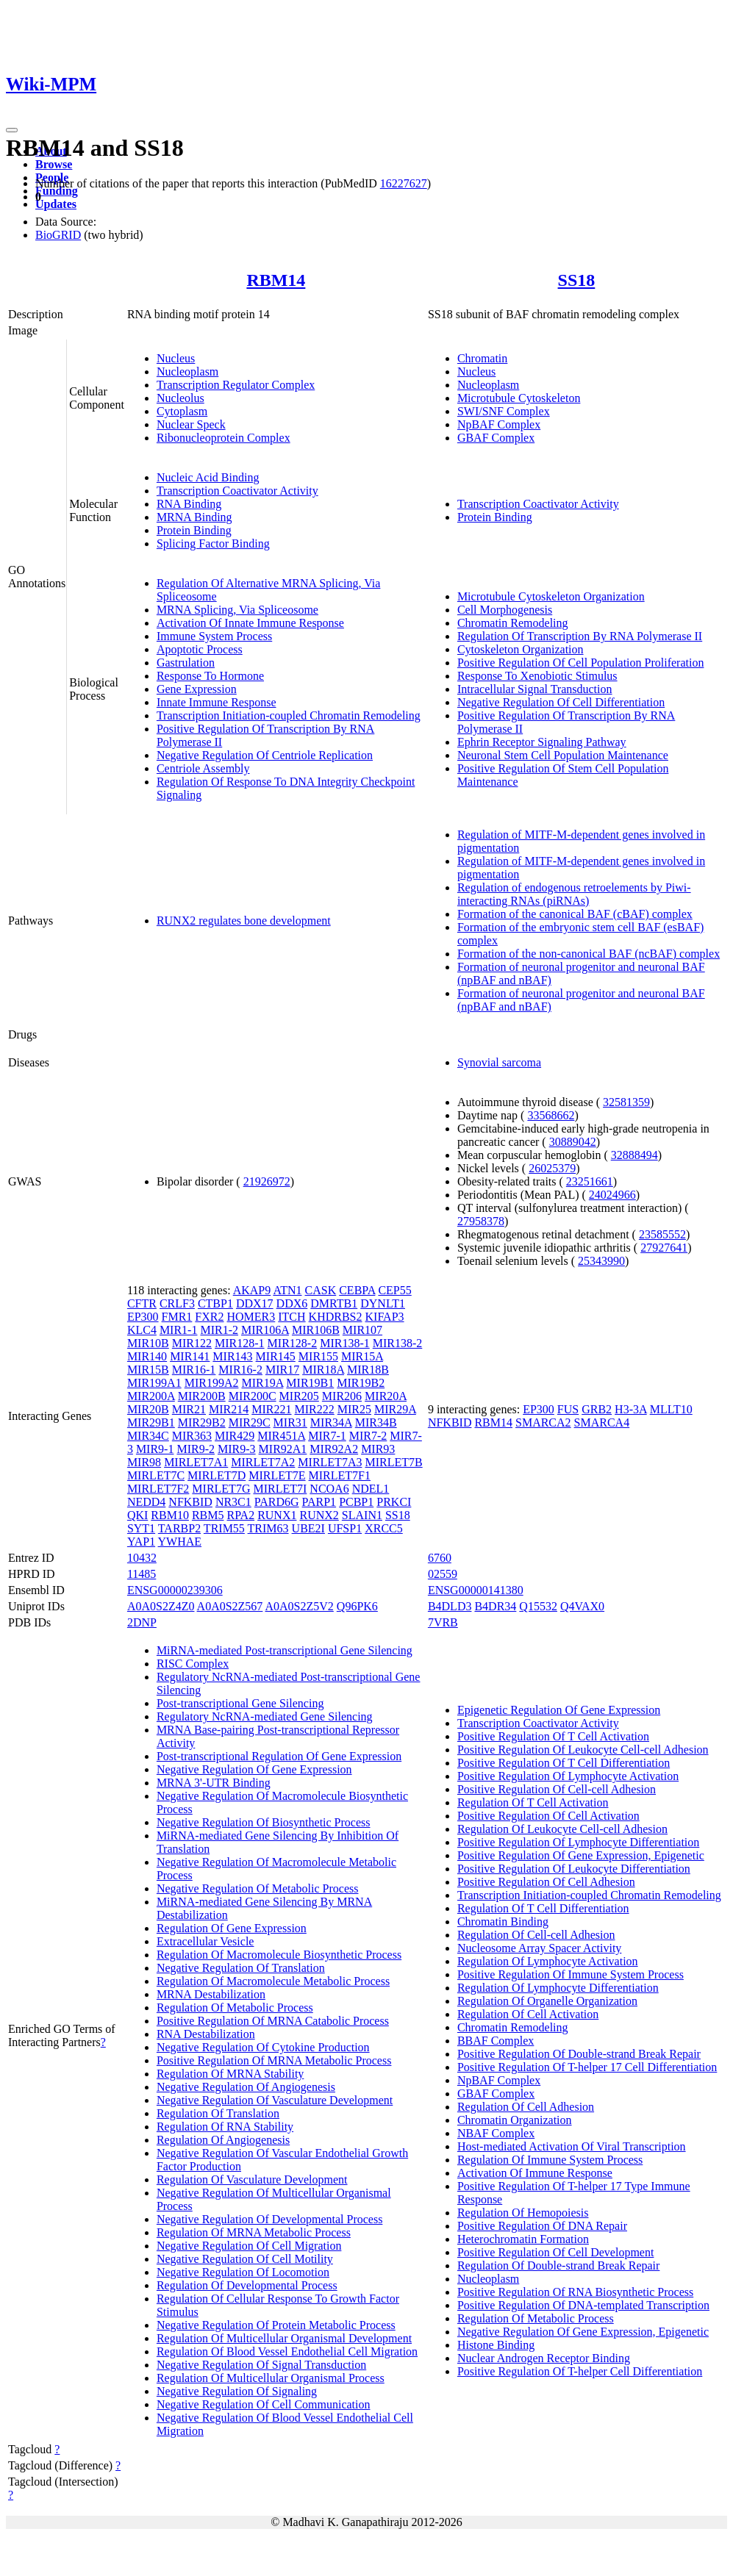  Describe the element at coordinates (151, 1396) in the screenshot. I see `MIR200A` at that location.